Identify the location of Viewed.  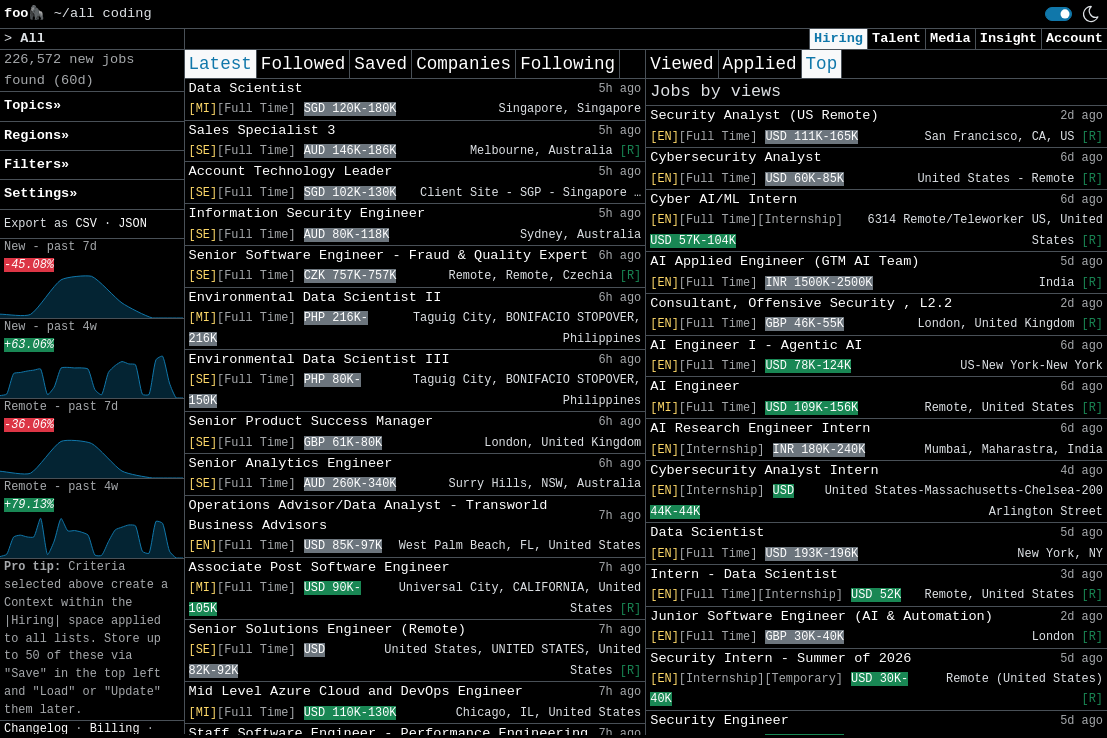
(681, 64).